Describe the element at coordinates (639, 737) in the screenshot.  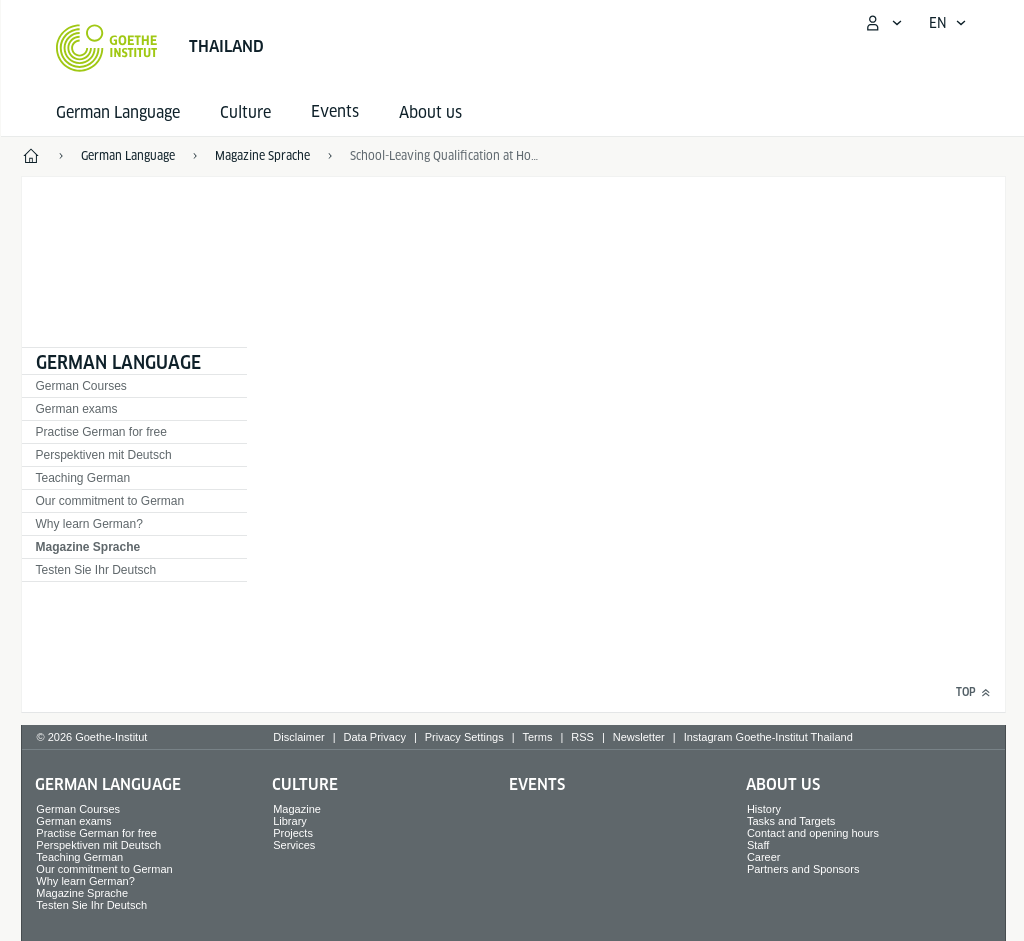
I see `Newsletter` at that location.